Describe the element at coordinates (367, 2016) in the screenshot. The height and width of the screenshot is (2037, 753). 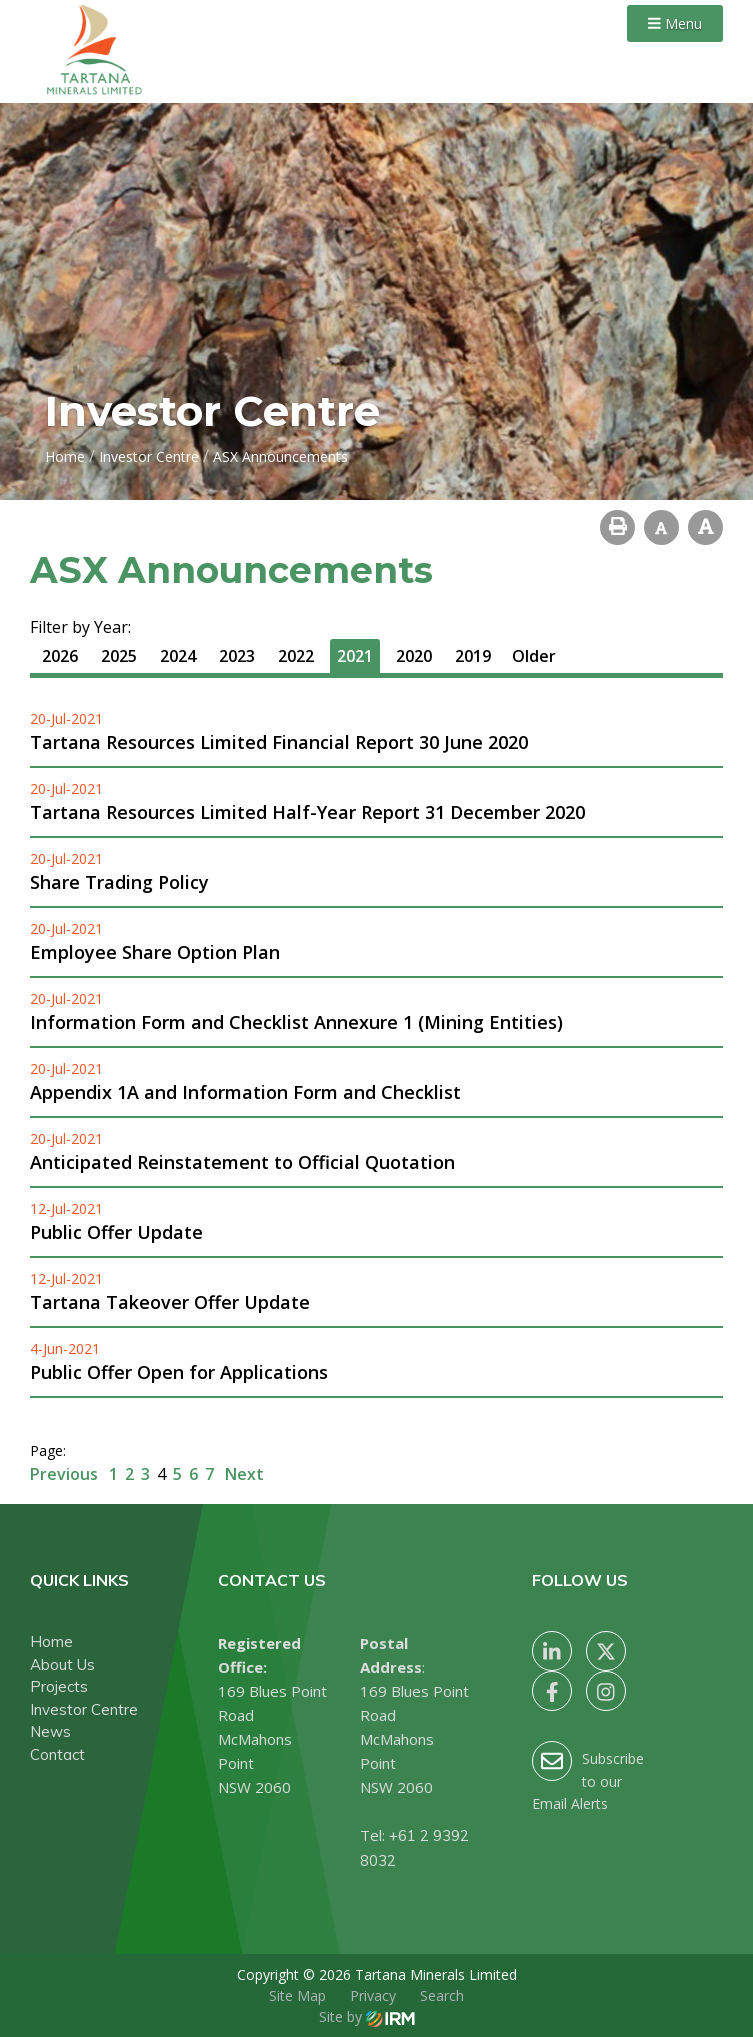
I see `Site by` at that location.